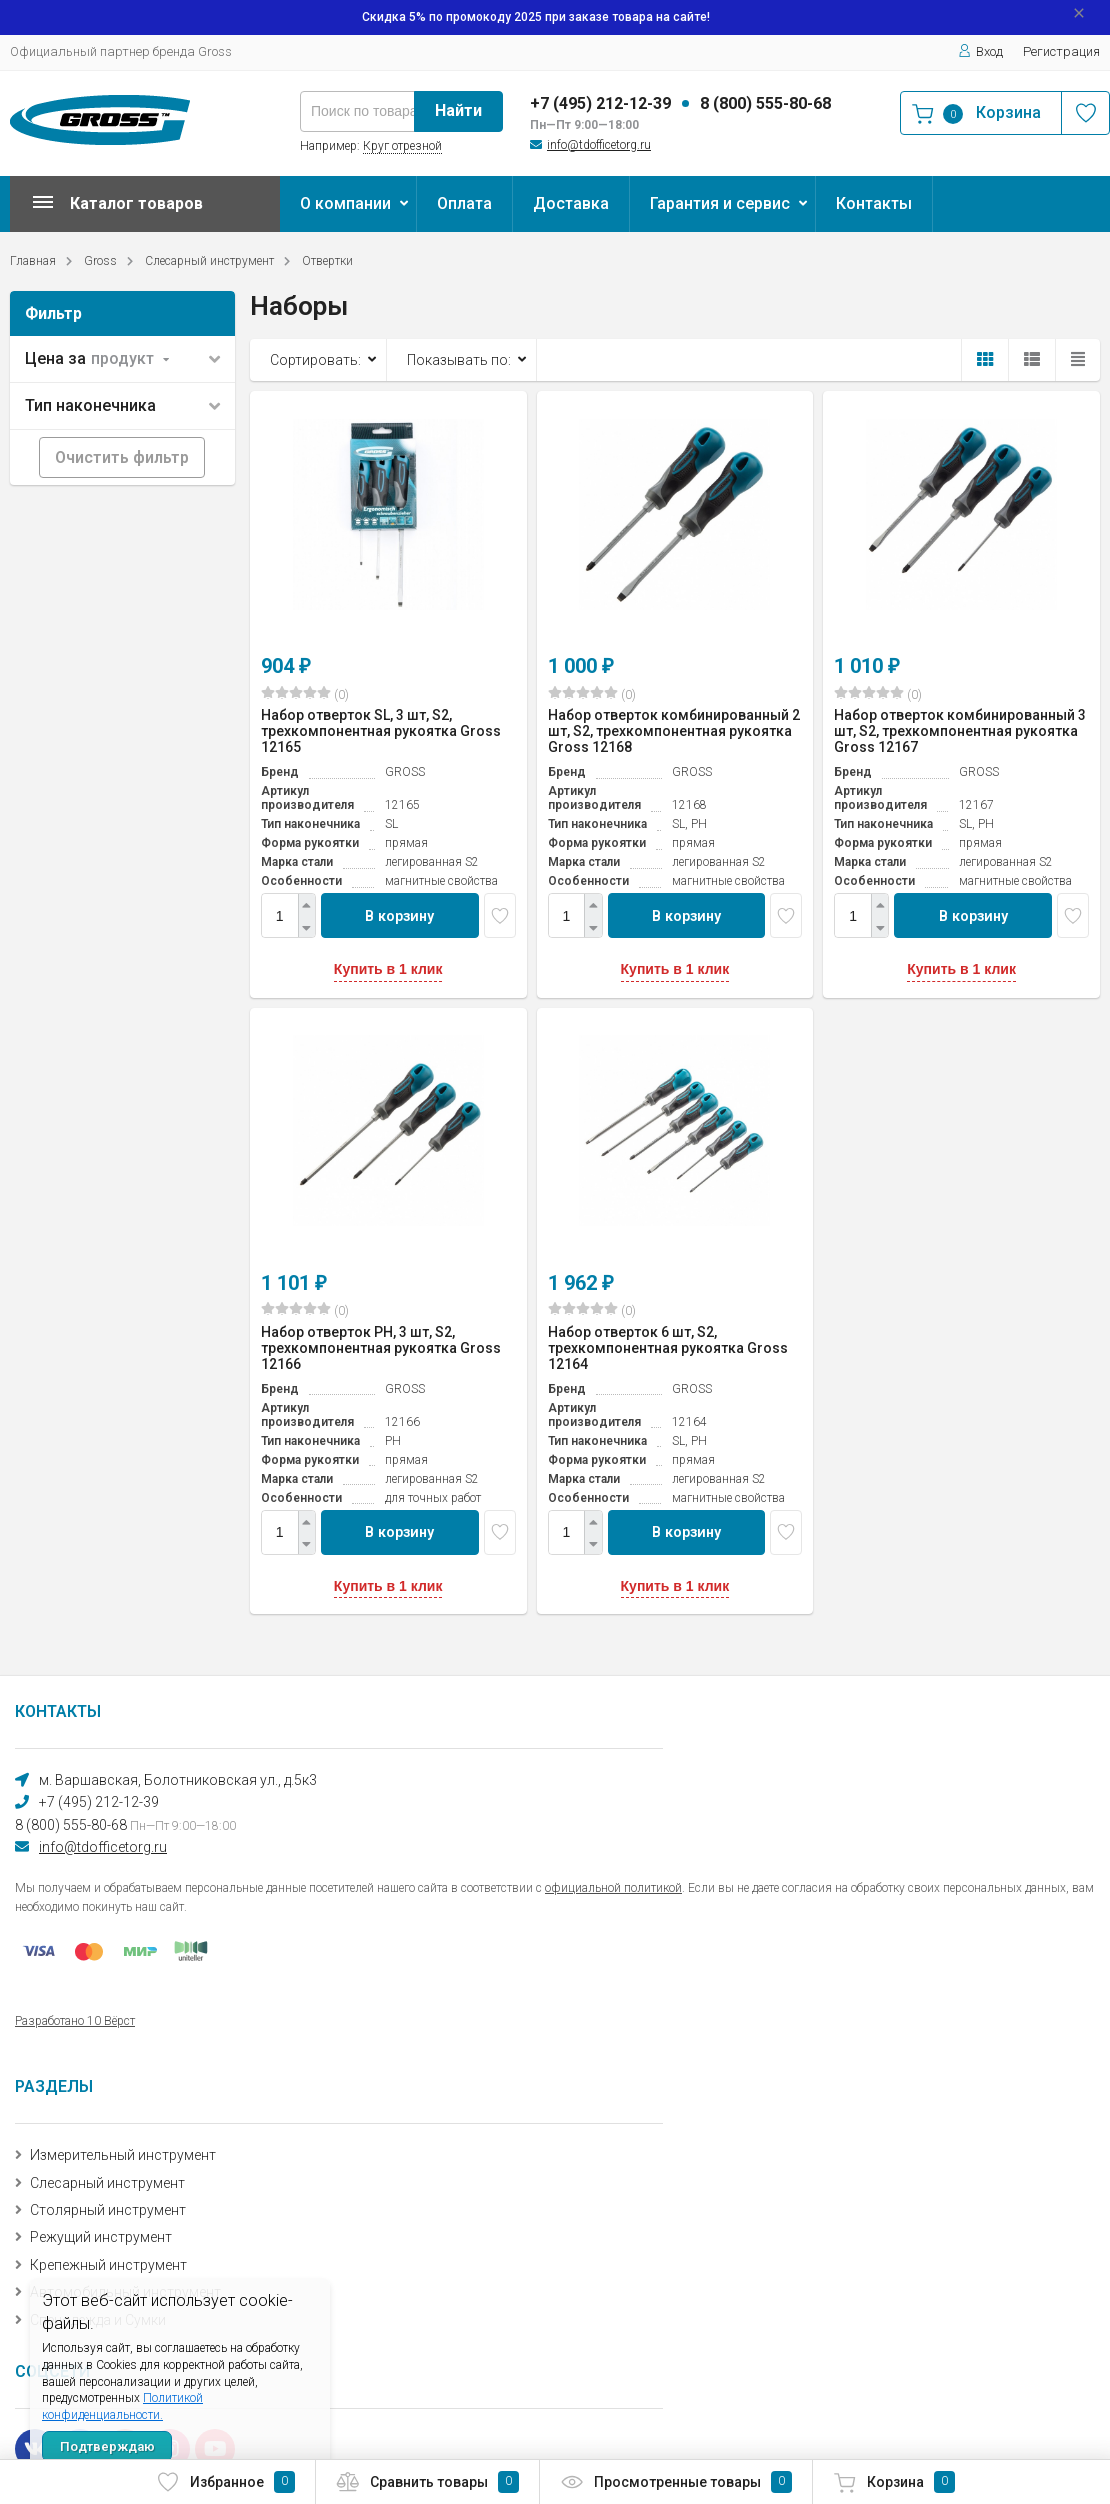 Image resolution: width=1110 pixels, height=2504 pixels. Describe the element at coordinates (381, 1348) in the screenshot. I see `Набор отверток PH, 3 шт, S2, трехкомпонентная рукоятка Gross 12166` at that location.